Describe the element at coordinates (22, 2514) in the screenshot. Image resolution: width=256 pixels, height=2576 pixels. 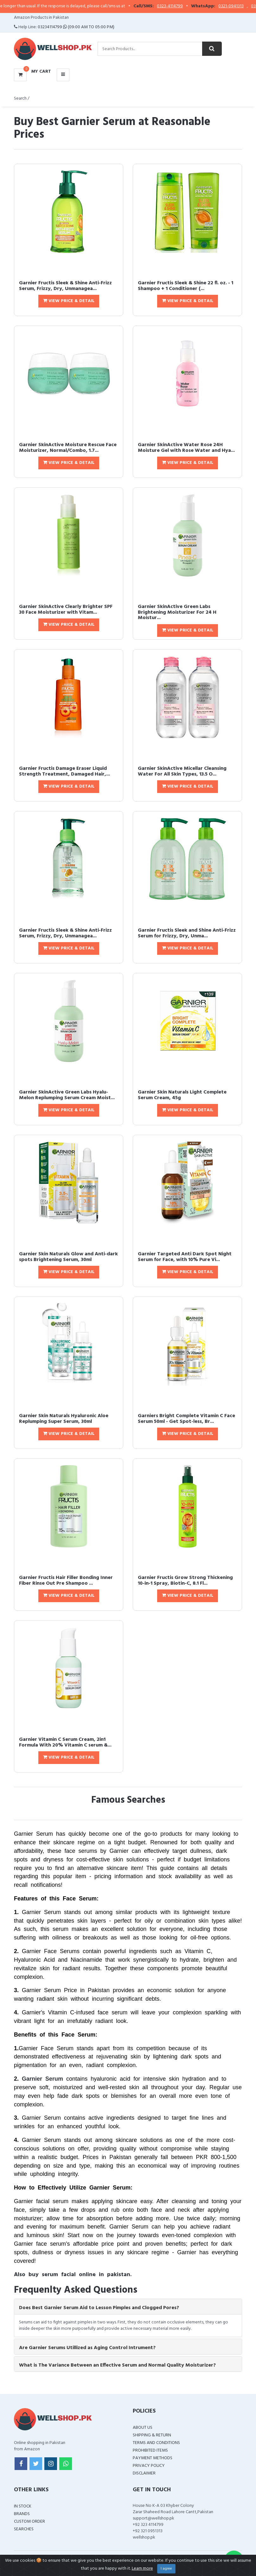
I see `Brands` at that location.